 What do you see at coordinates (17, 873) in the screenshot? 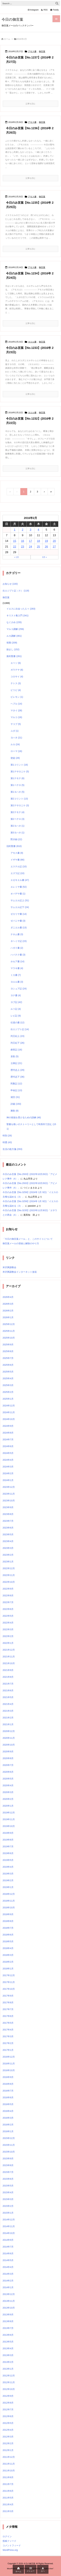
I see `エズラ記` at bounding box center [17, 873].